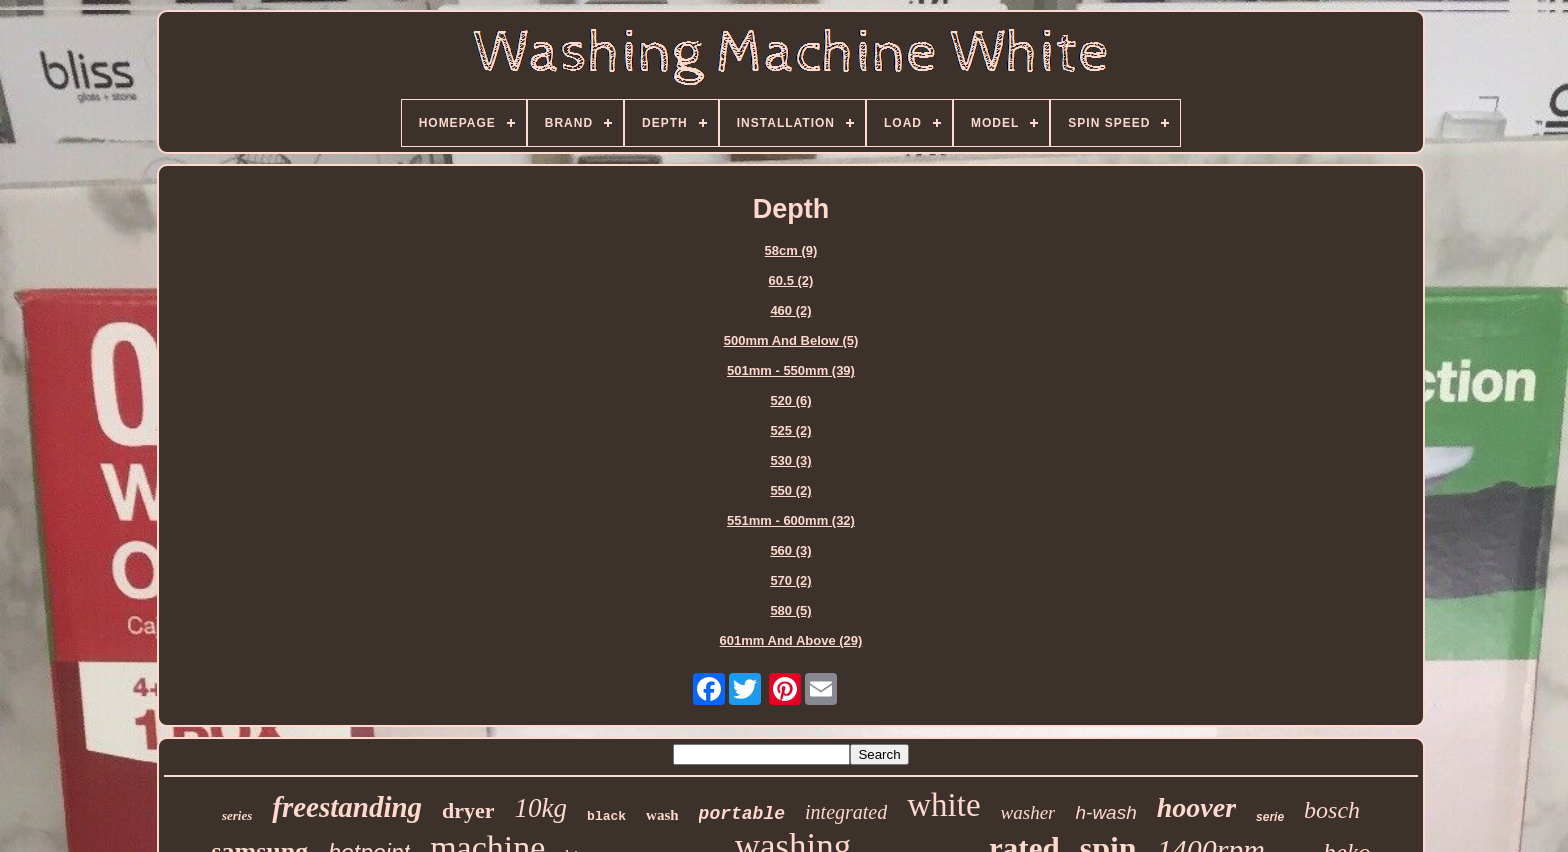 The width and height of the screenshot is (1568, 852). What do you see at coordinates (846, 812) in the screenshot?
I see `integrated` at bounding box center [846, 812].